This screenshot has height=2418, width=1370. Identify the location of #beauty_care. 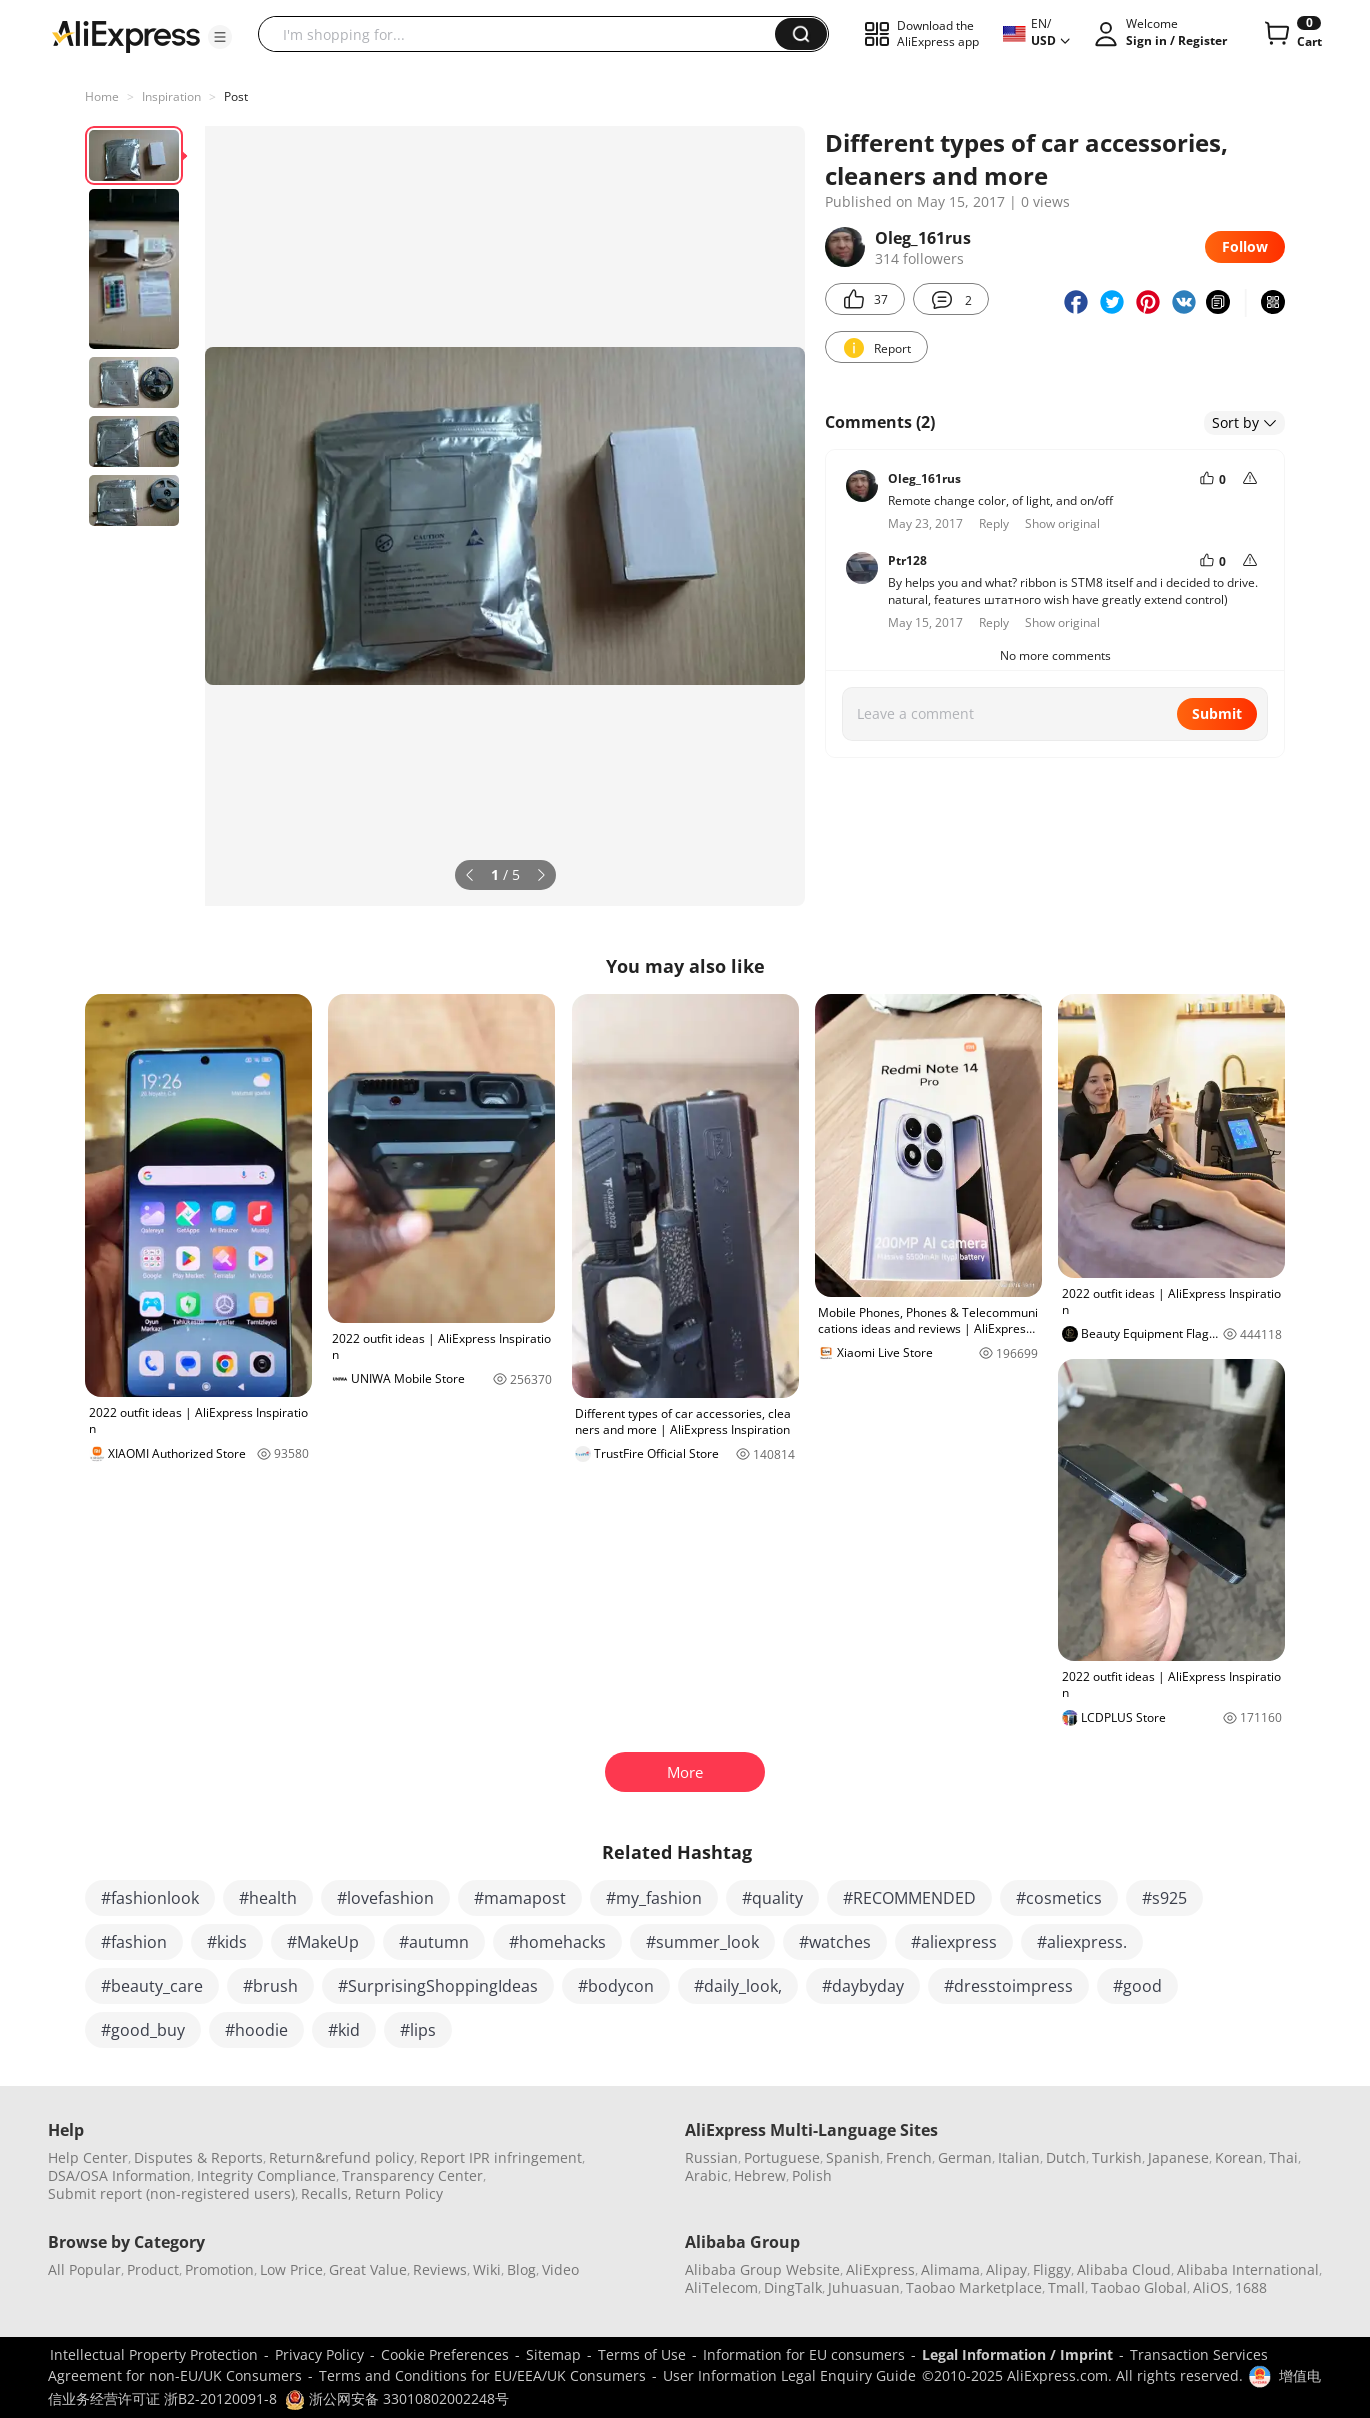
(152, 1986).